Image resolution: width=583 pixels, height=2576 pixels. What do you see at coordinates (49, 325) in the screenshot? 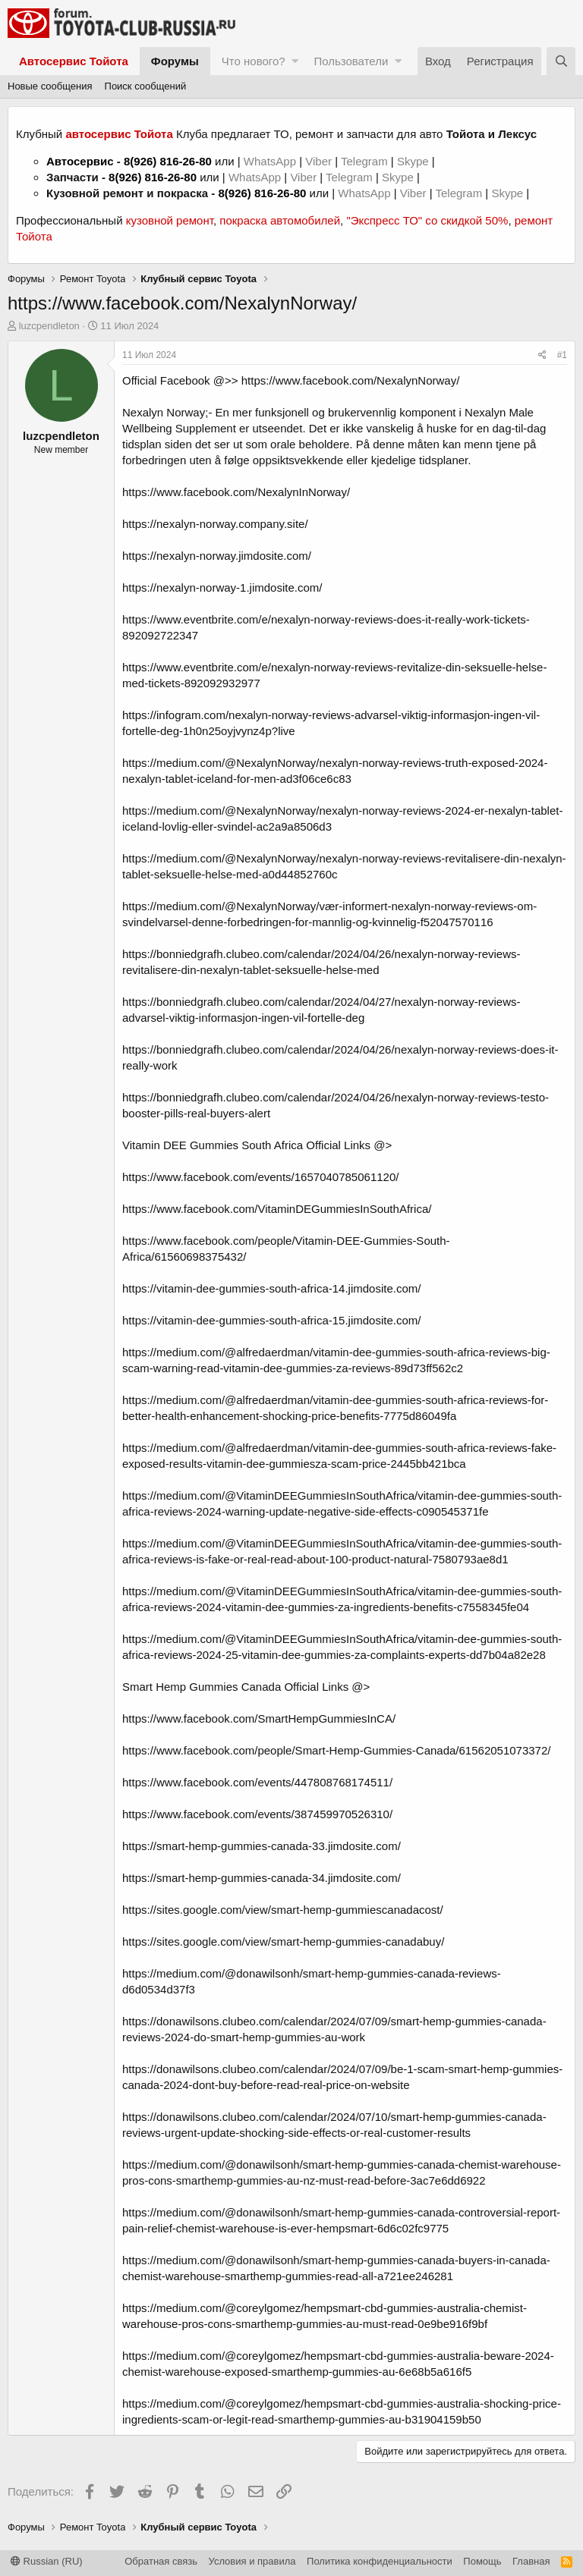
I see `luzcpendleton` at bounding box center [49, 325].